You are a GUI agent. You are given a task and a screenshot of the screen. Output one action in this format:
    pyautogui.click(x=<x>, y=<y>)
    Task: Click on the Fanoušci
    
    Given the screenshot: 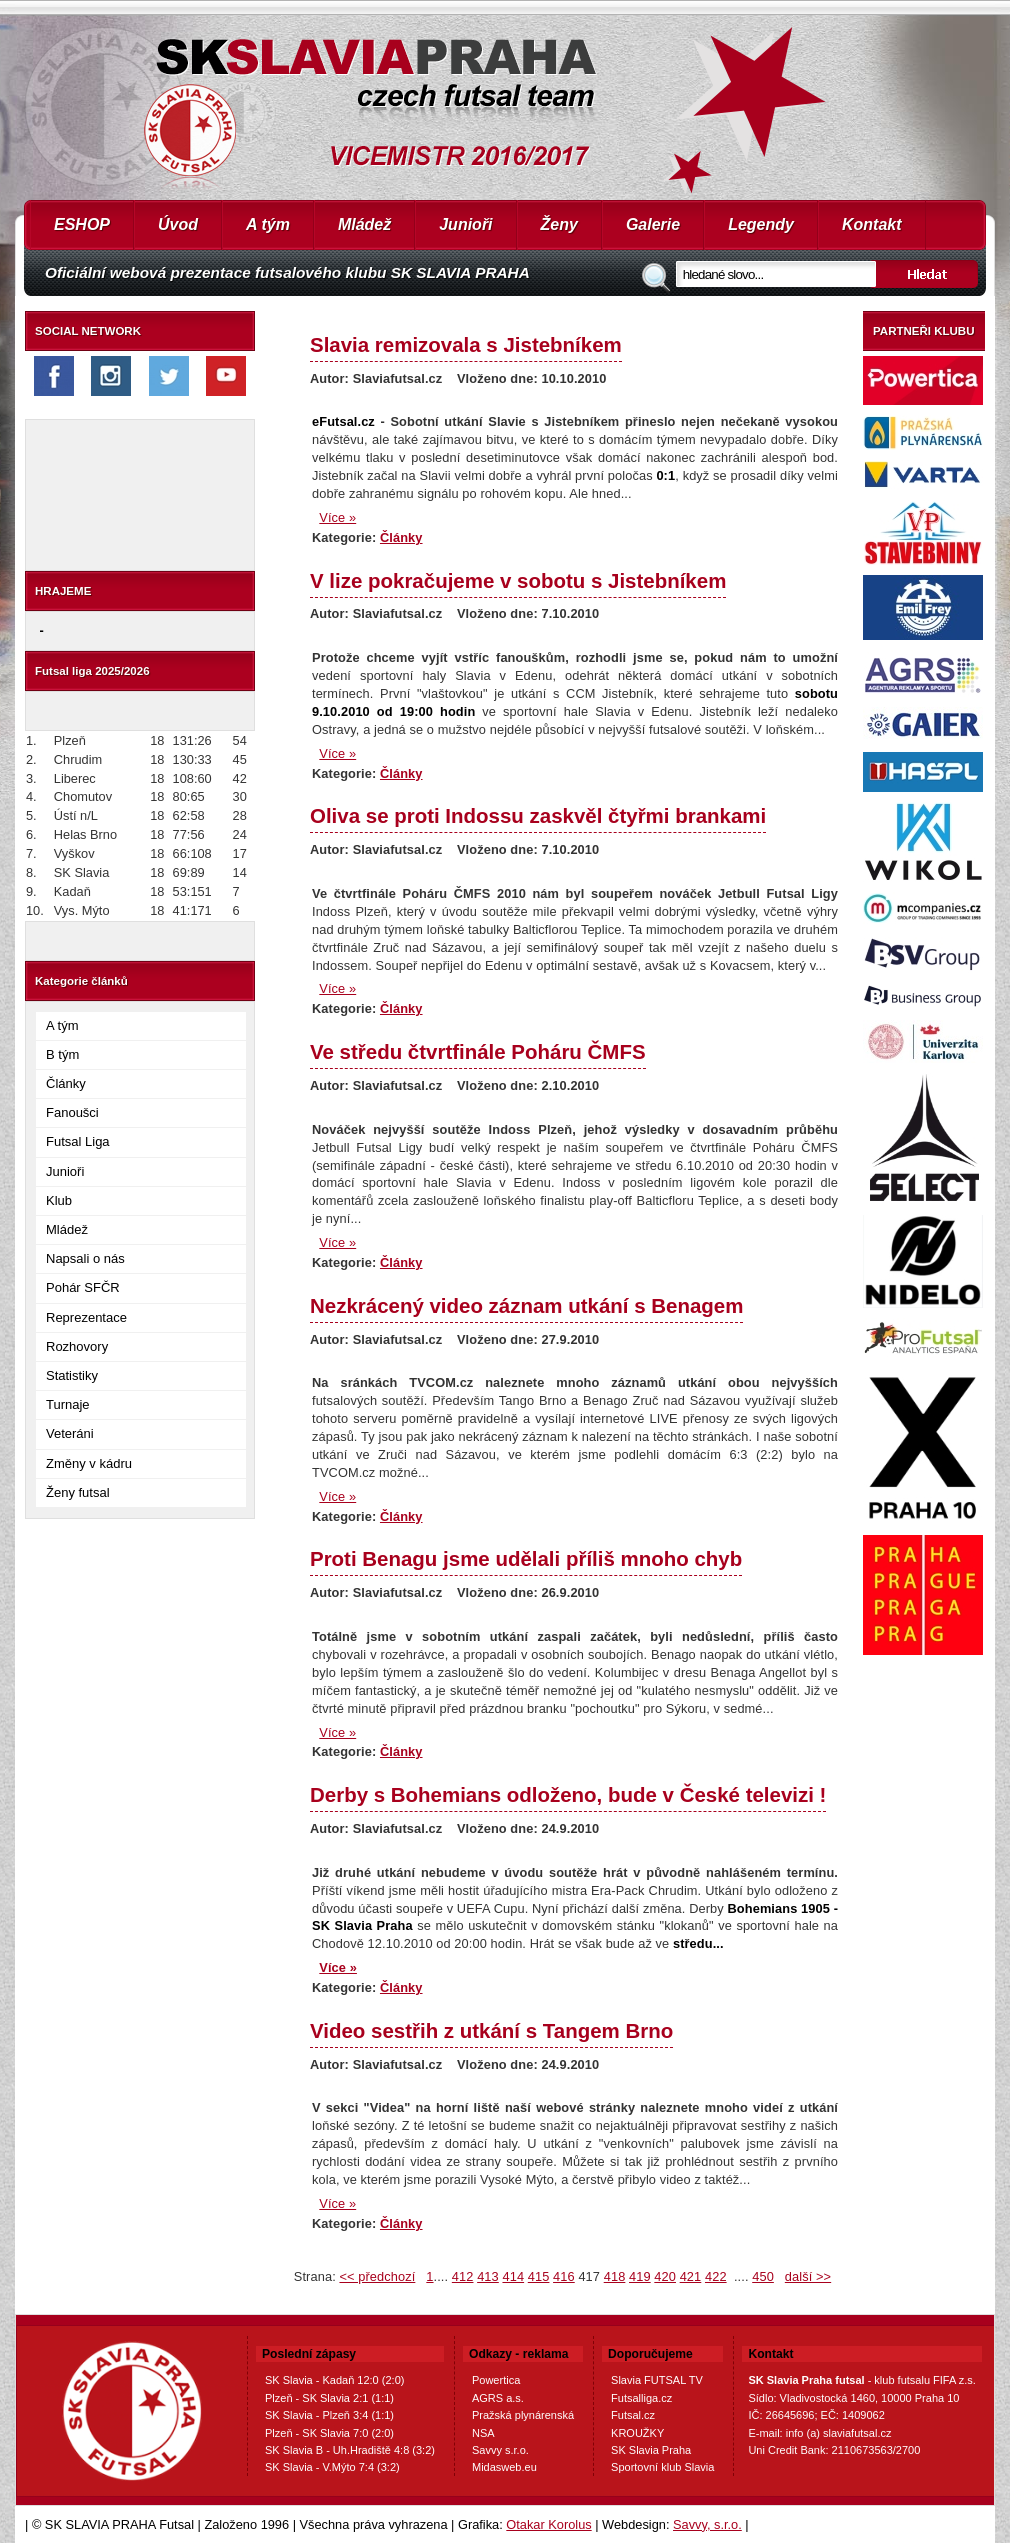 What is the action you would take?
    pyautogui.click(x=72, y=1112)
    